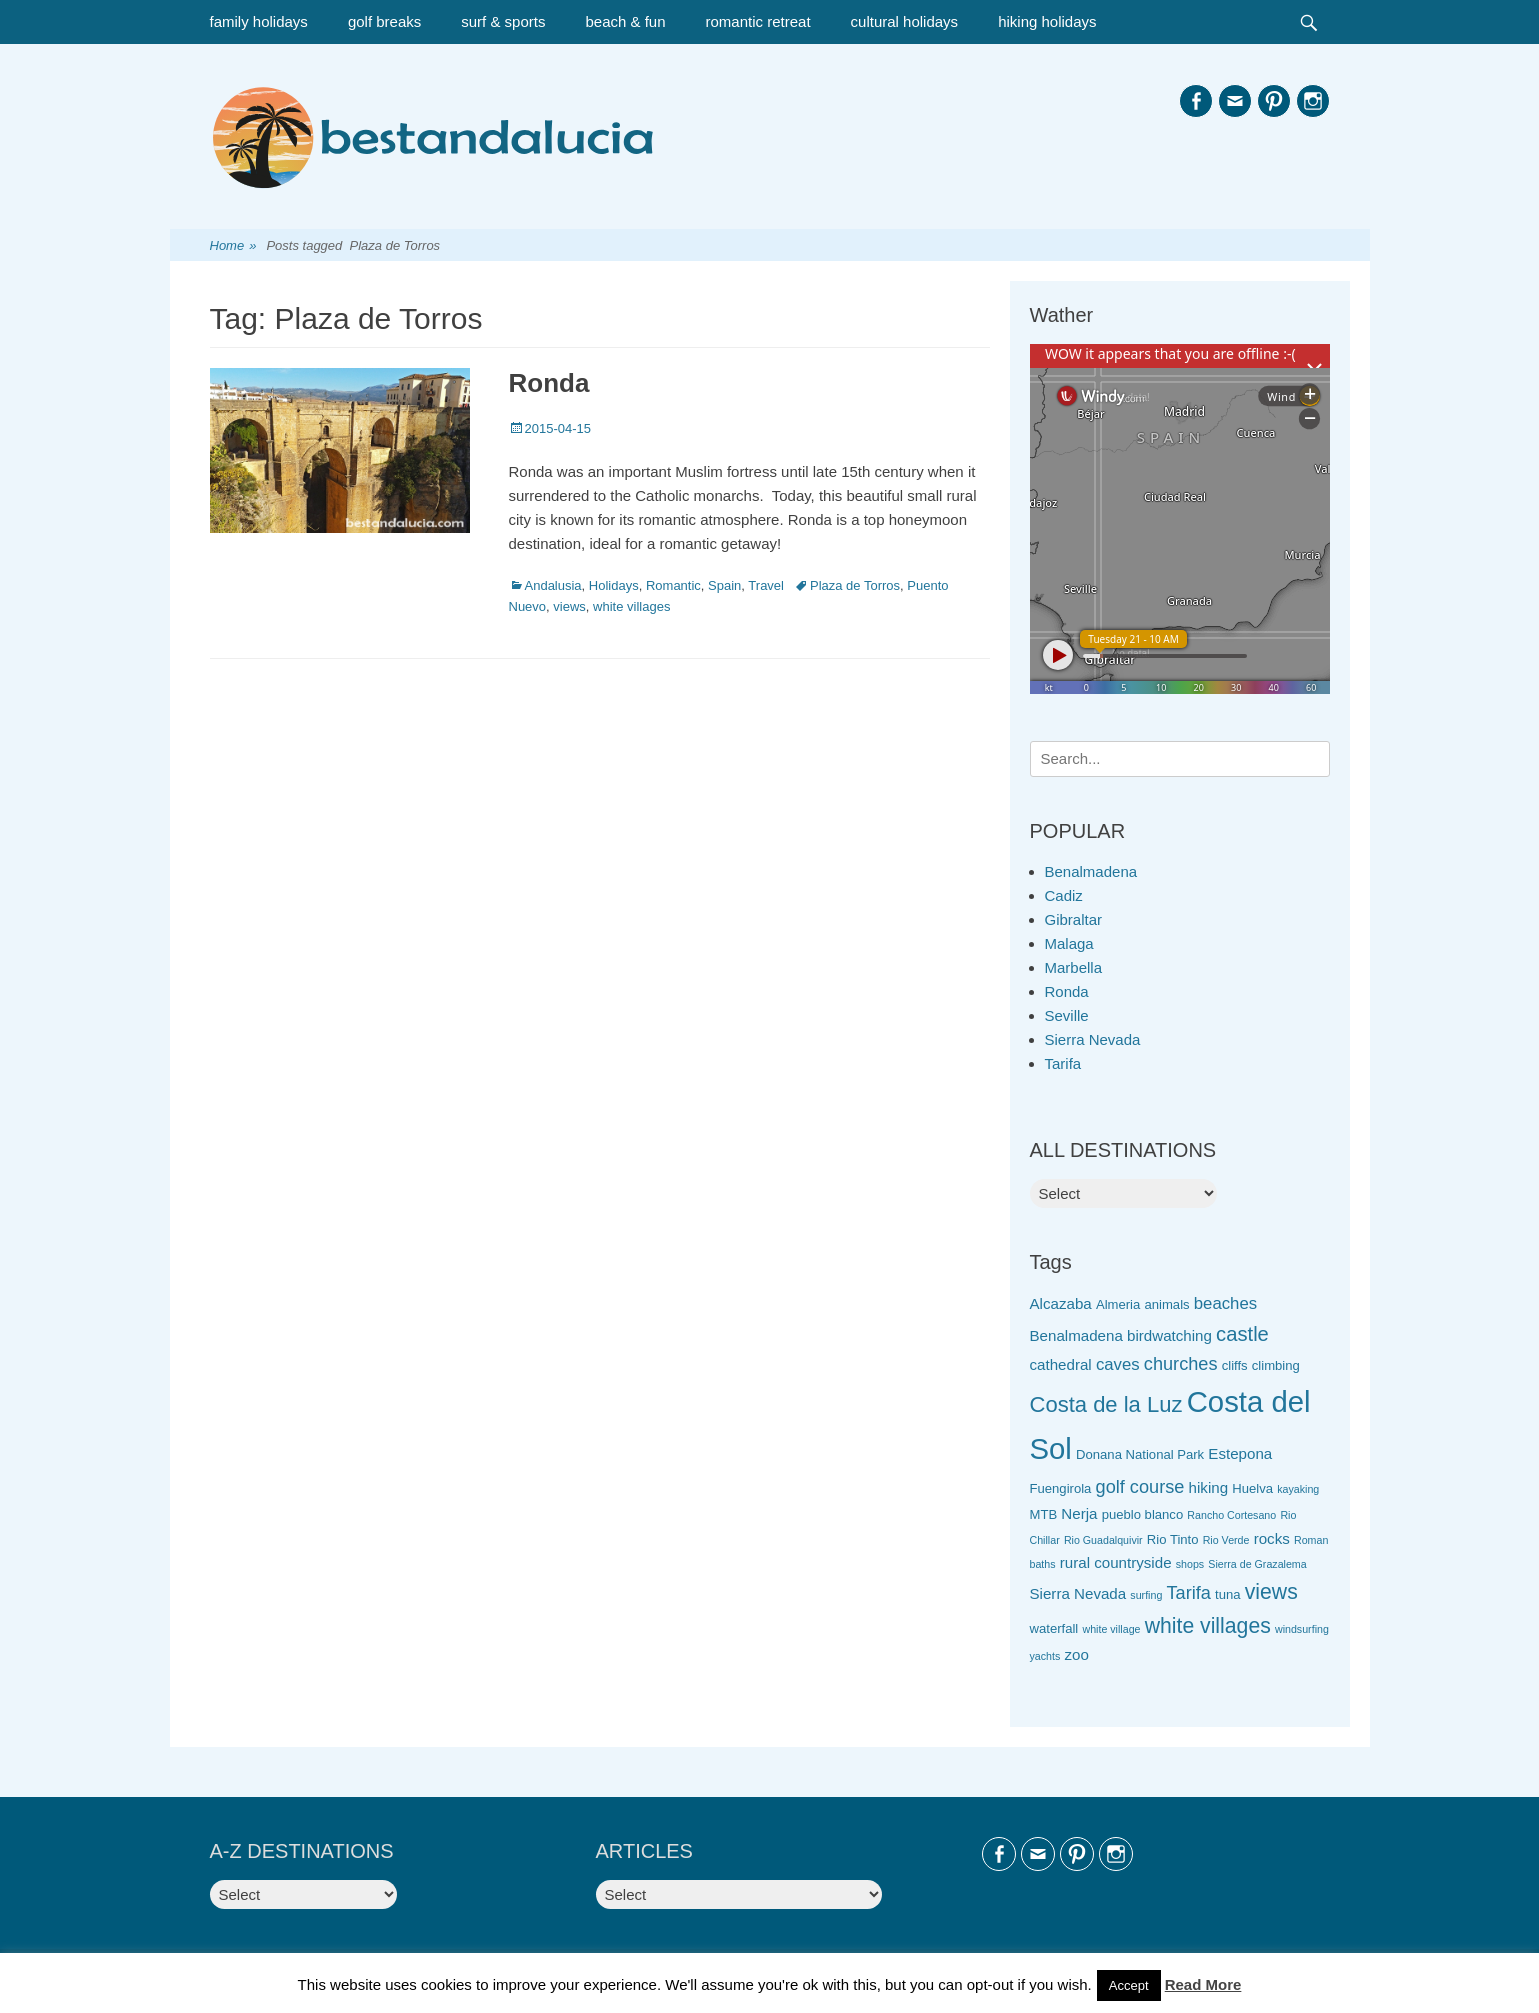 This screenshot has width=1539, height=2013. What do you see at coordinates (614, 585) in the screenshot?
I see `Holidays` at bounding box center [614, 585].